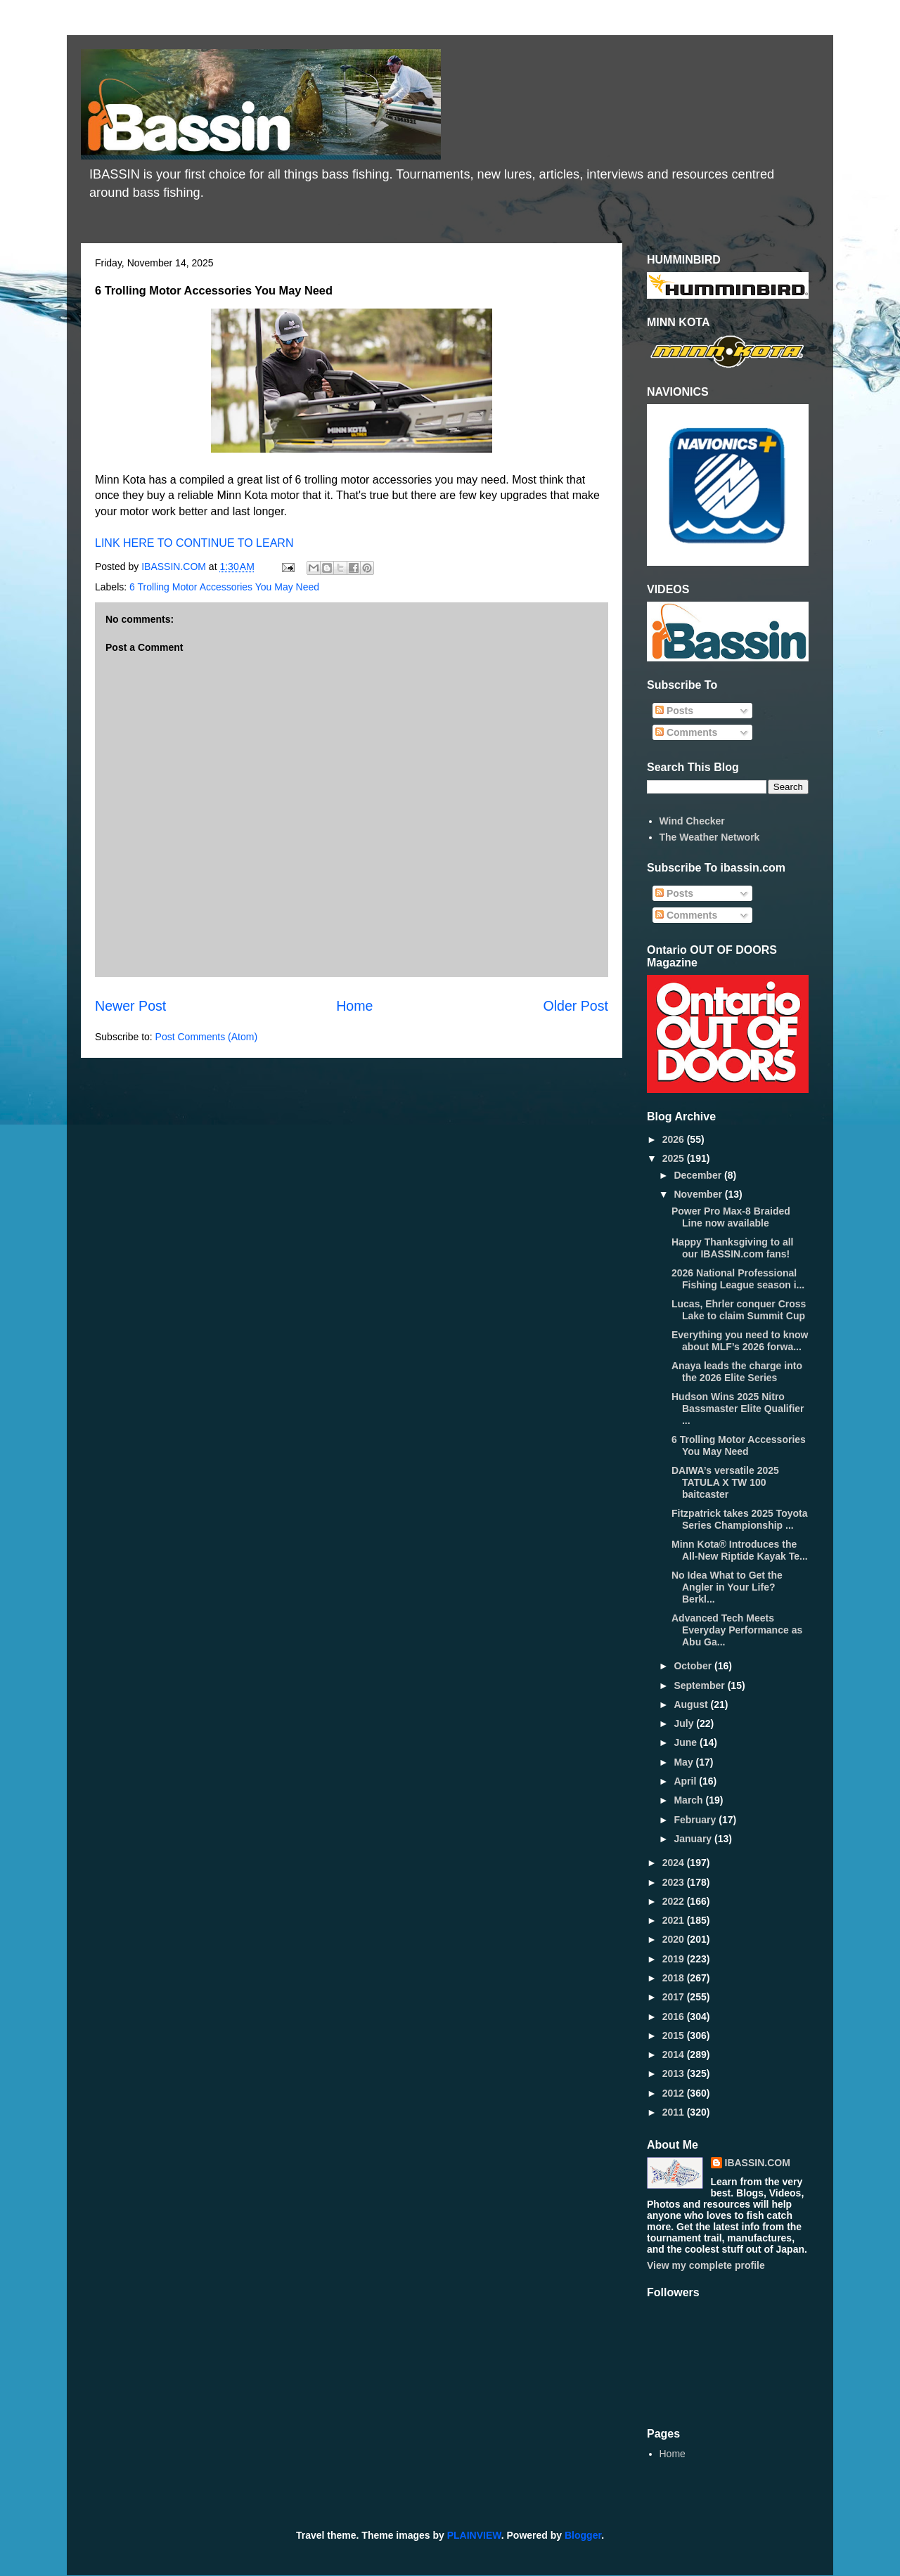 This screenshot has width=900, height=2576. Describe the element at coordinates (674, 1862) in the screenshot. I see `2024` at that location.